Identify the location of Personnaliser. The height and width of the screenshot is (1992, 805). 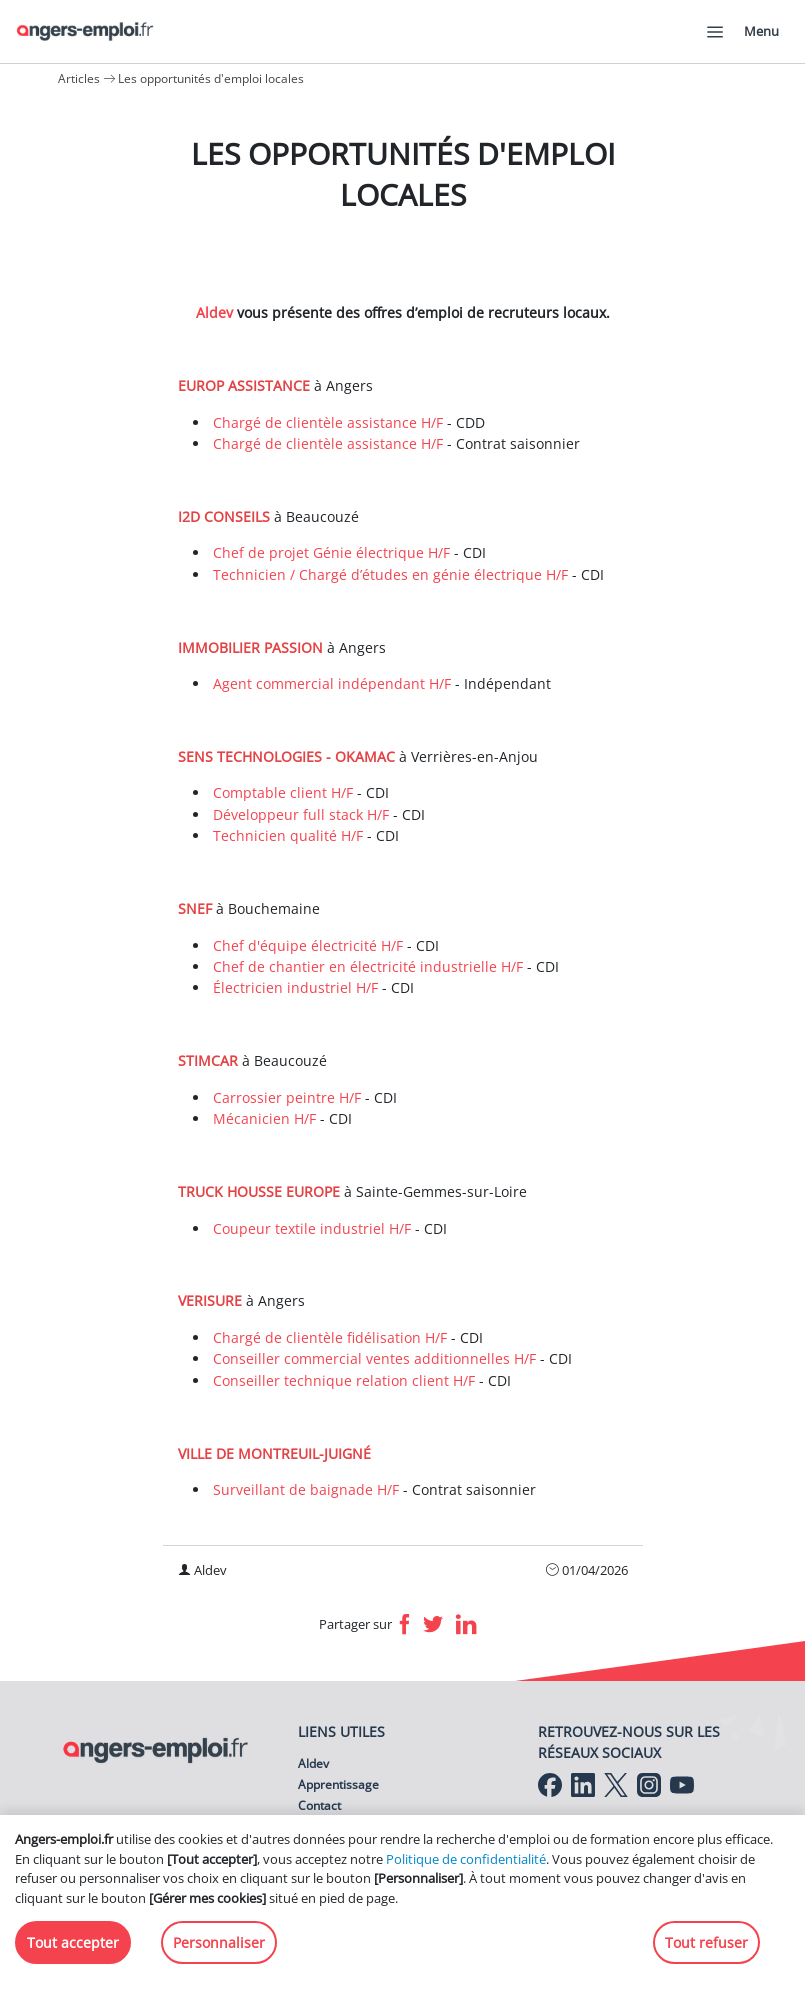
(219, 1942).